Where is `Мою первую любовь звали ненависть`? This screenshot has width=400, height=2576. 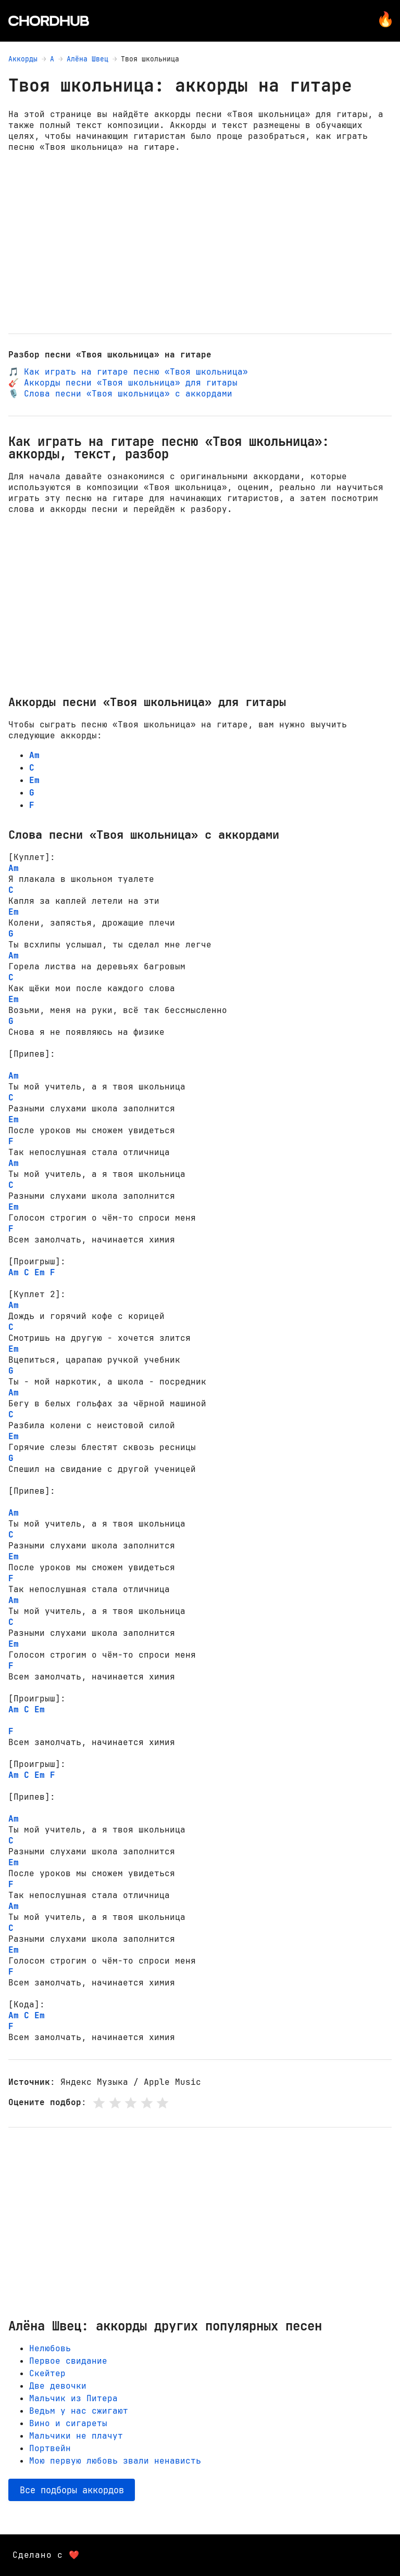
Мою первую любовь звали ненависть is located at coordinates (115, 2460).